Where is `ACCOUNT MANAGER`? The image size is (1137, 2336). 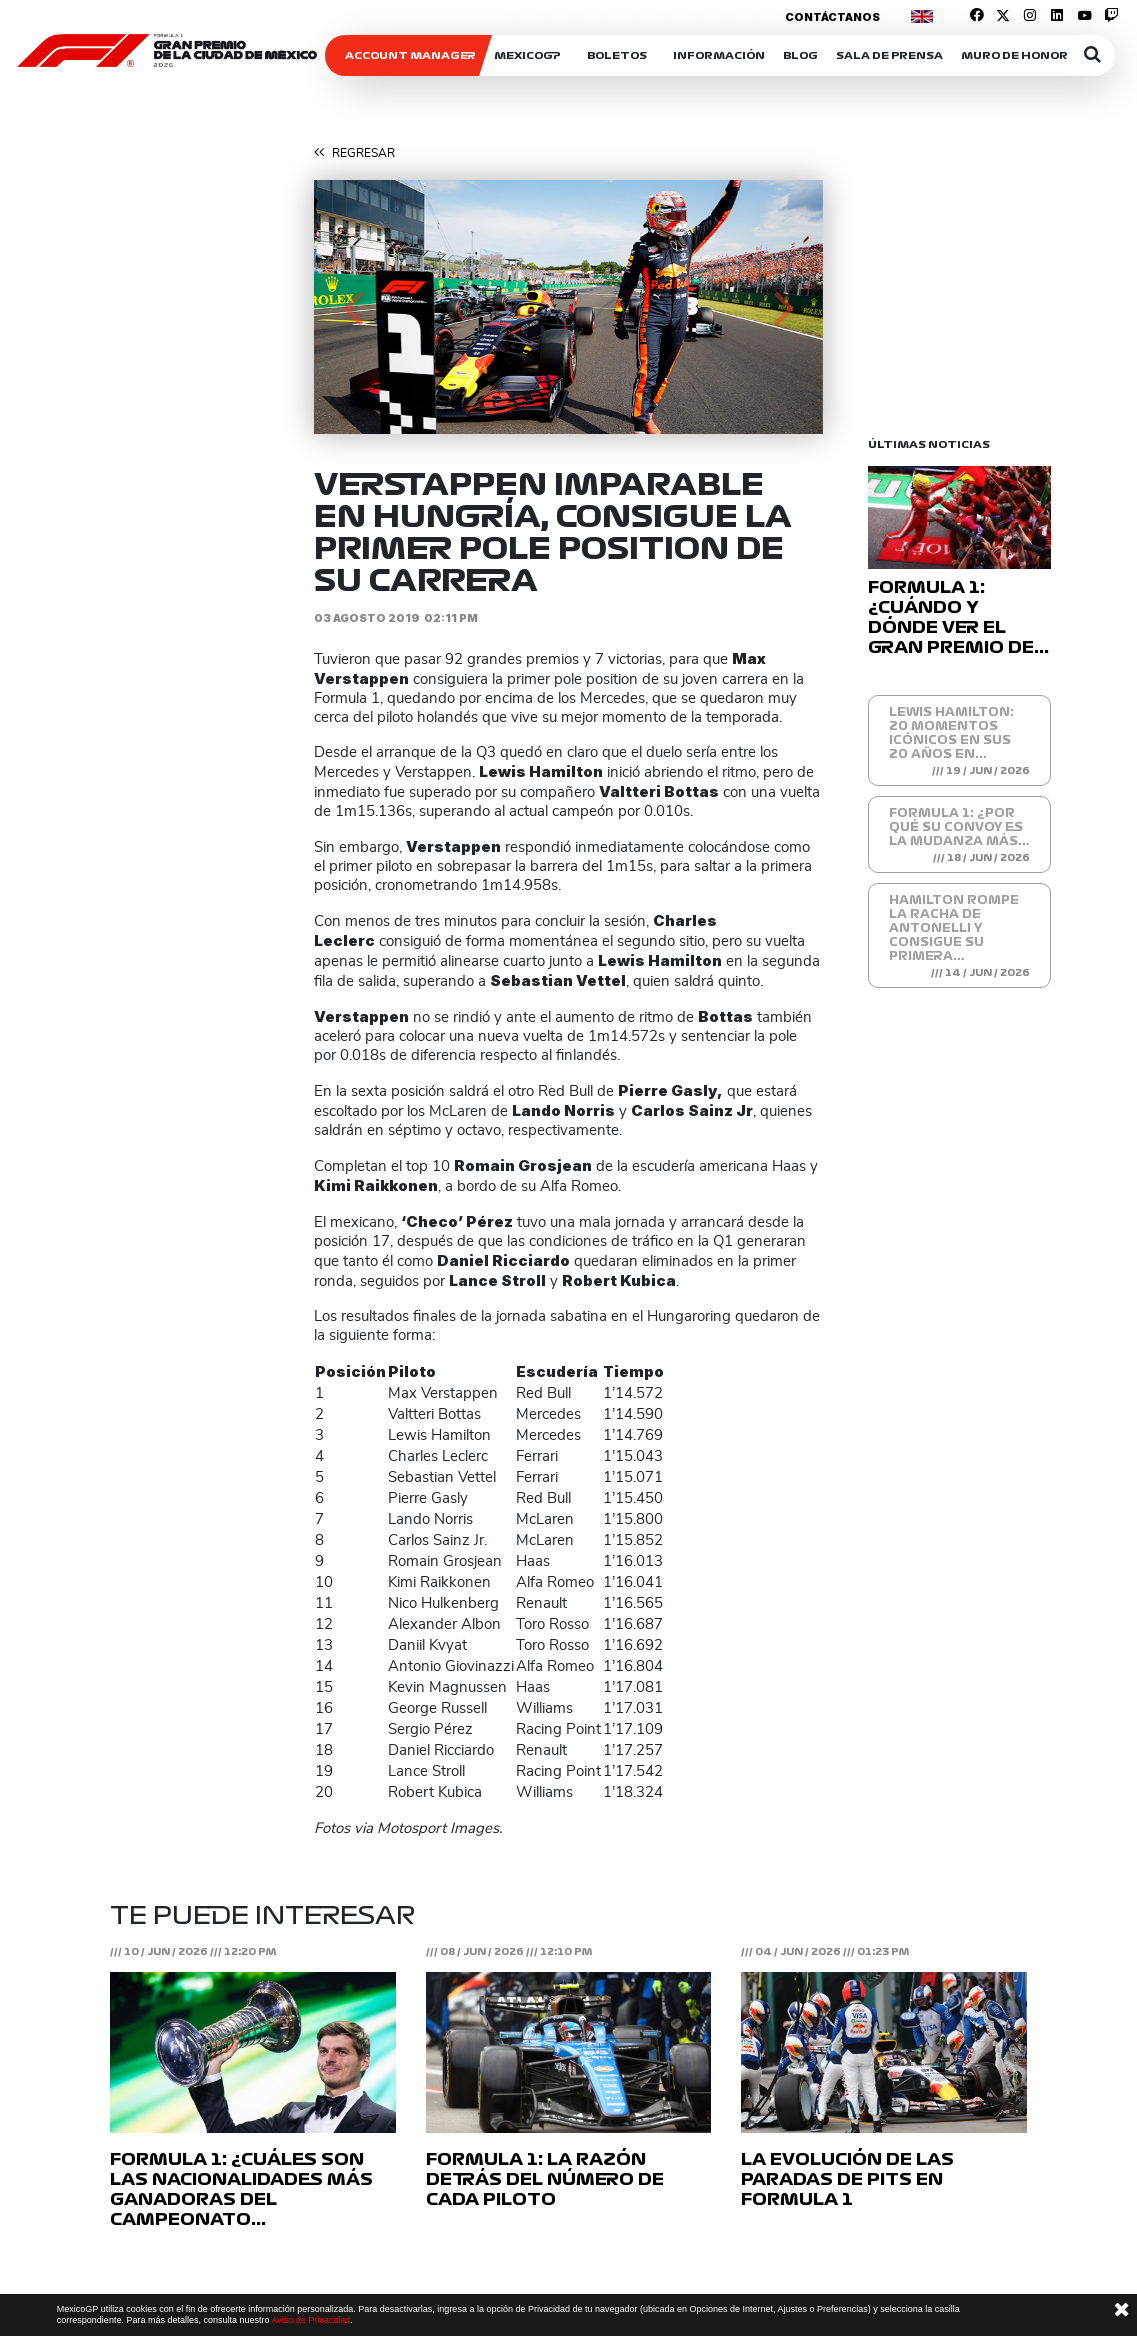
ACCOUNT MANAGER is located at coordinates (410, 55).